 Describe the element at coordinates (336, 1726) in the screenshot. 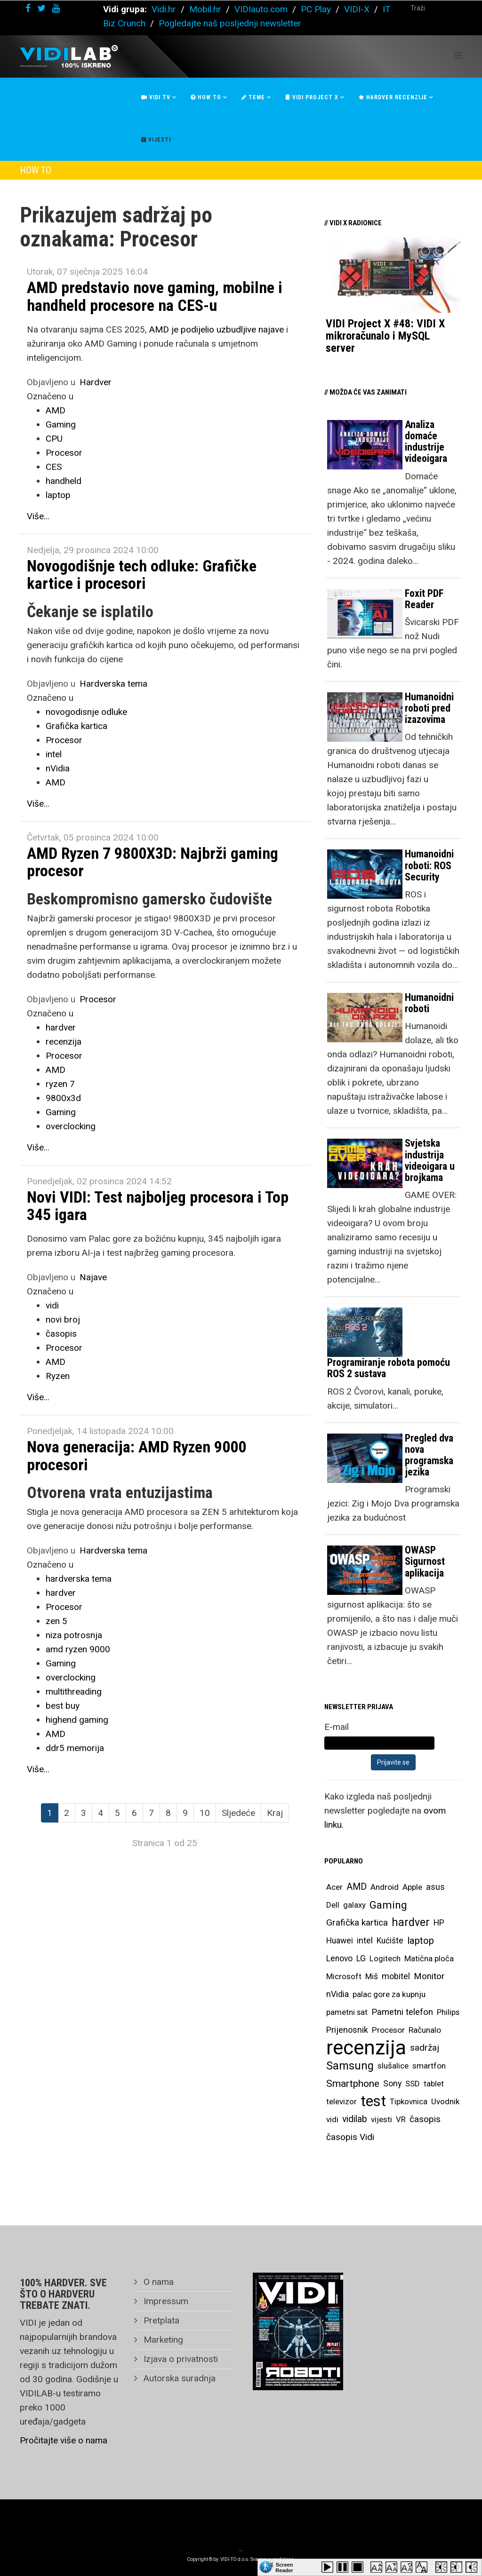

I see `E-mail` at that location.